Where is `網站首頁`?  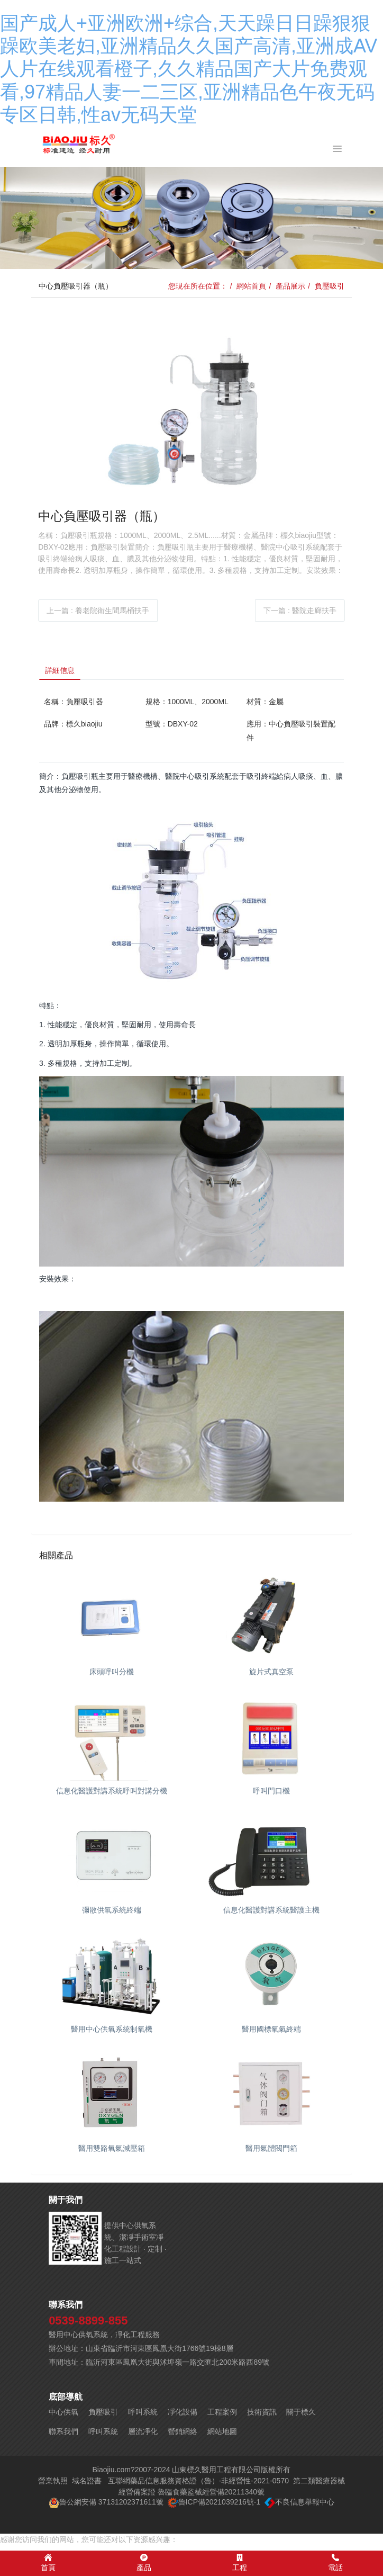
網站首頁 is located at coordinates (251, 286).